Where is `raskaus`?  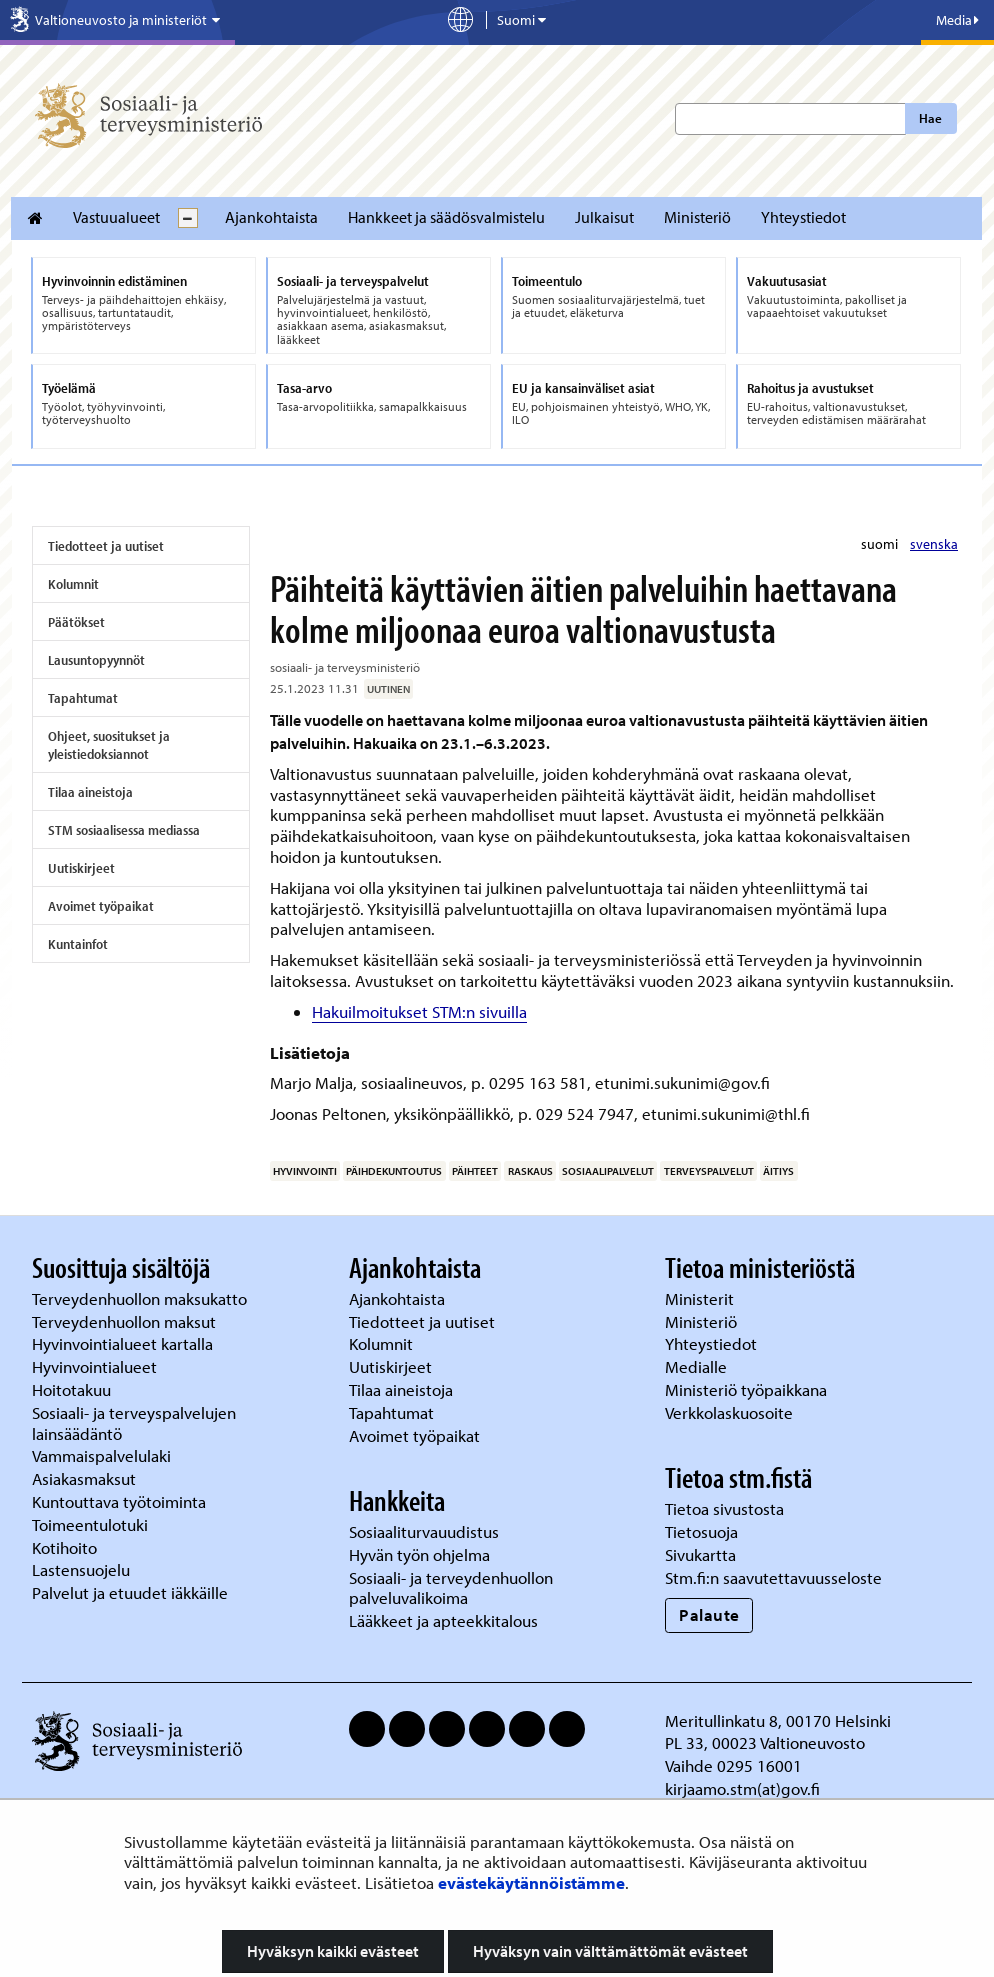 raskaus is located at coordinates (530, 1171).